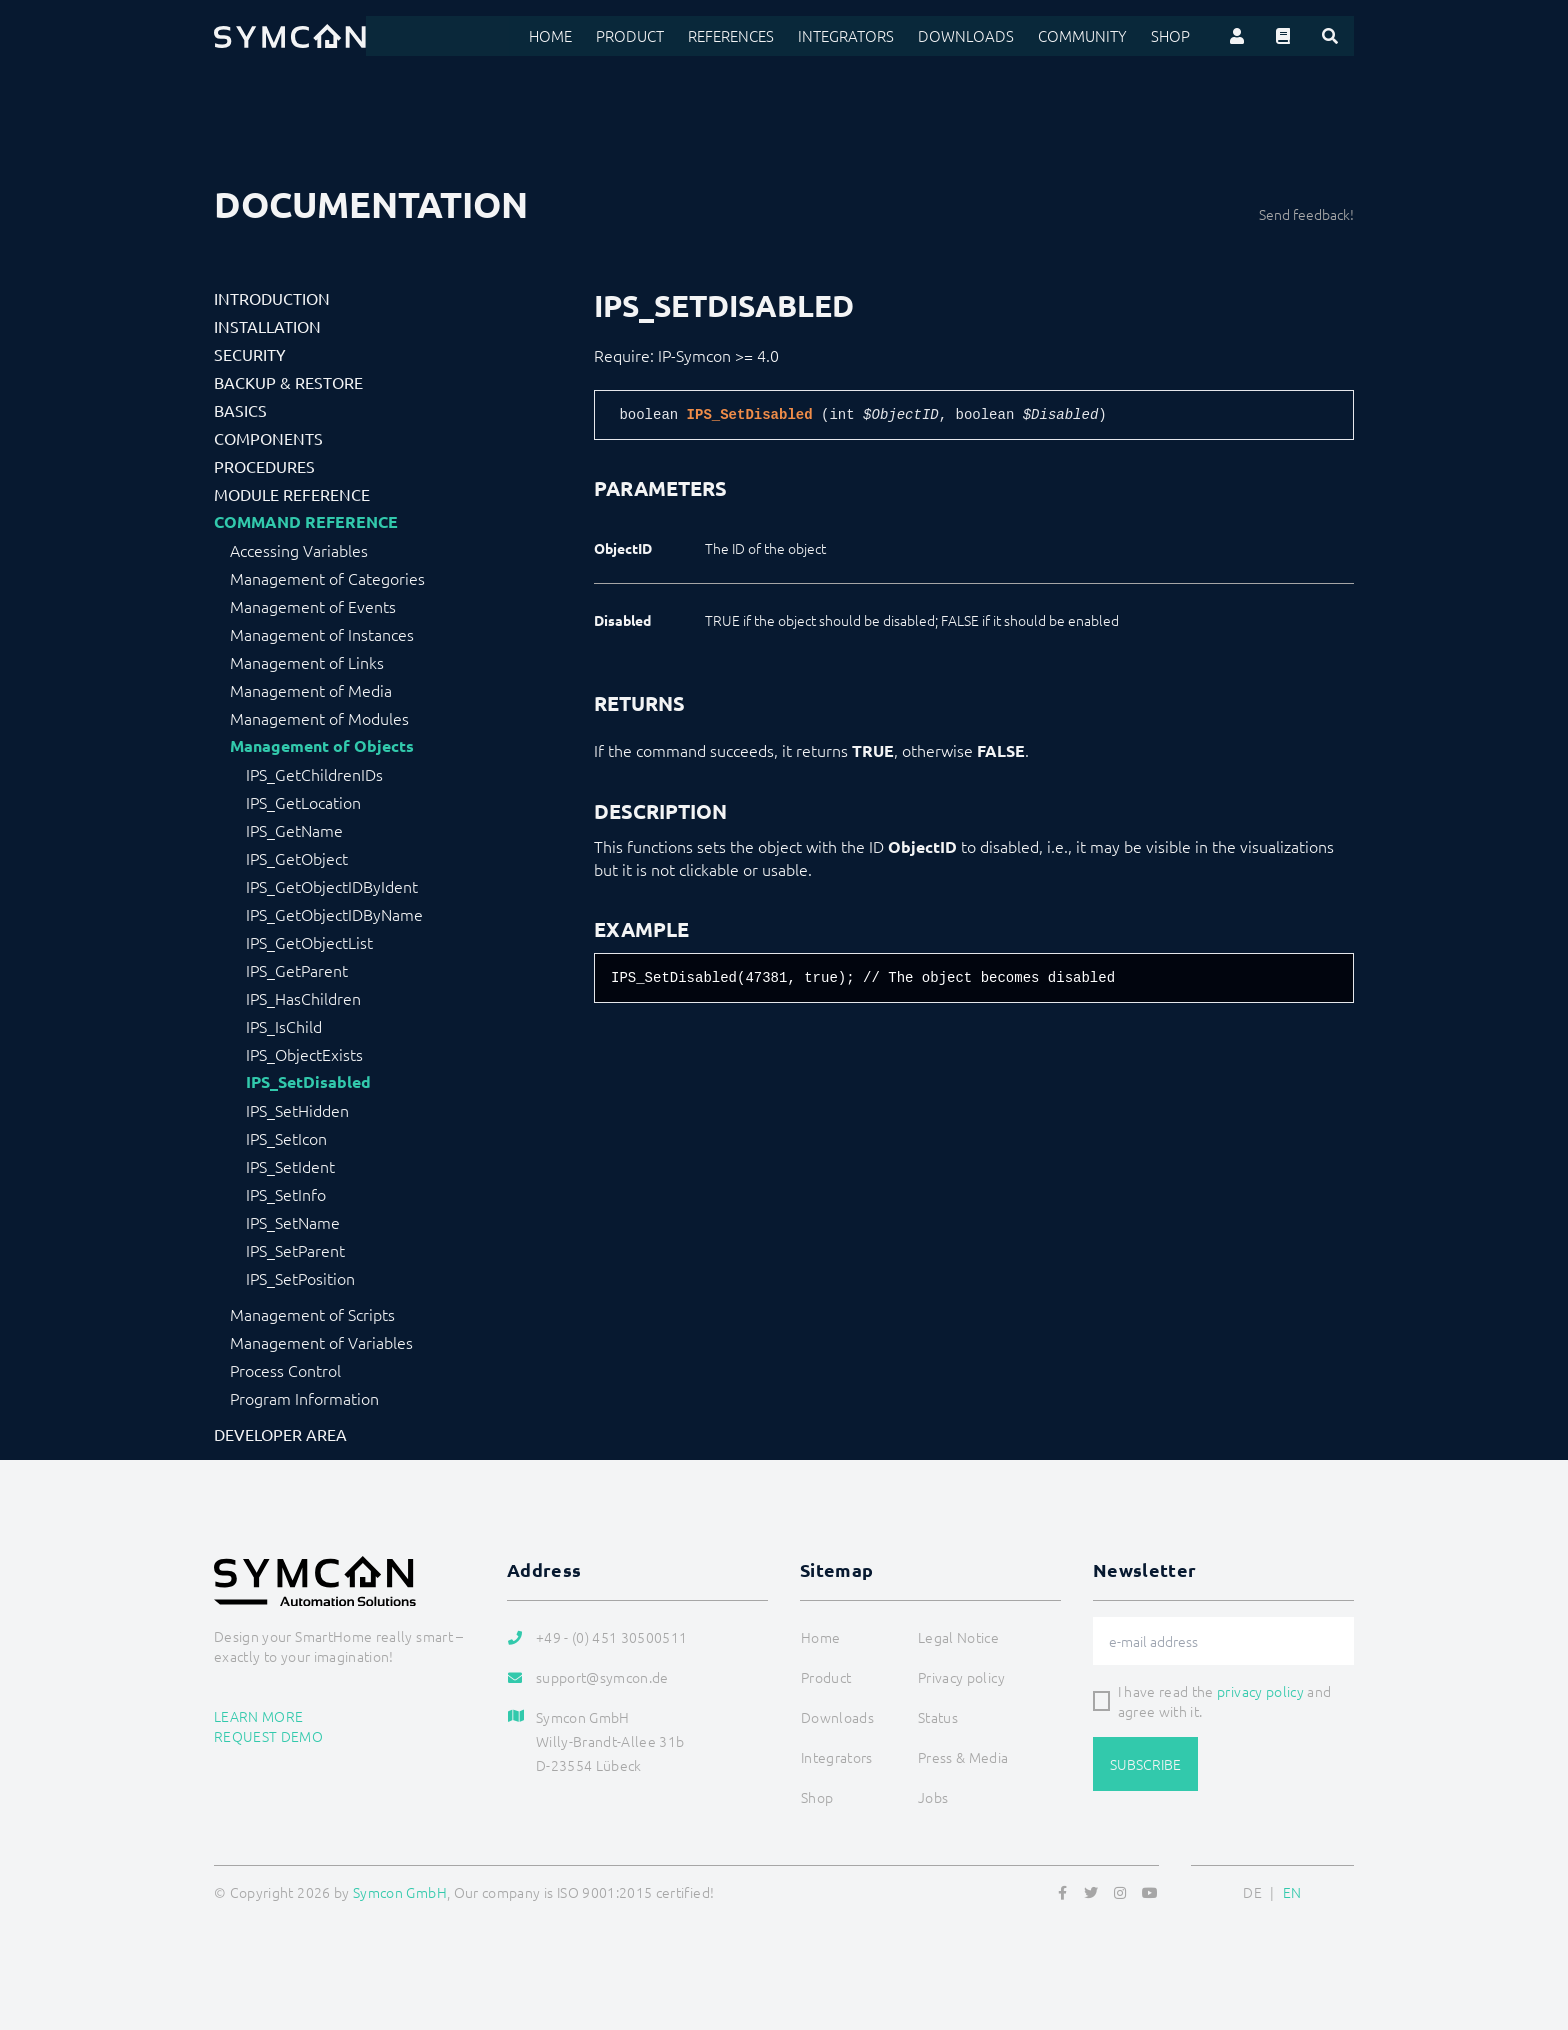 The height and width of the screenshot is (2030, 1568). I want to click on IPS_SetHidden, so click(297, 1110).